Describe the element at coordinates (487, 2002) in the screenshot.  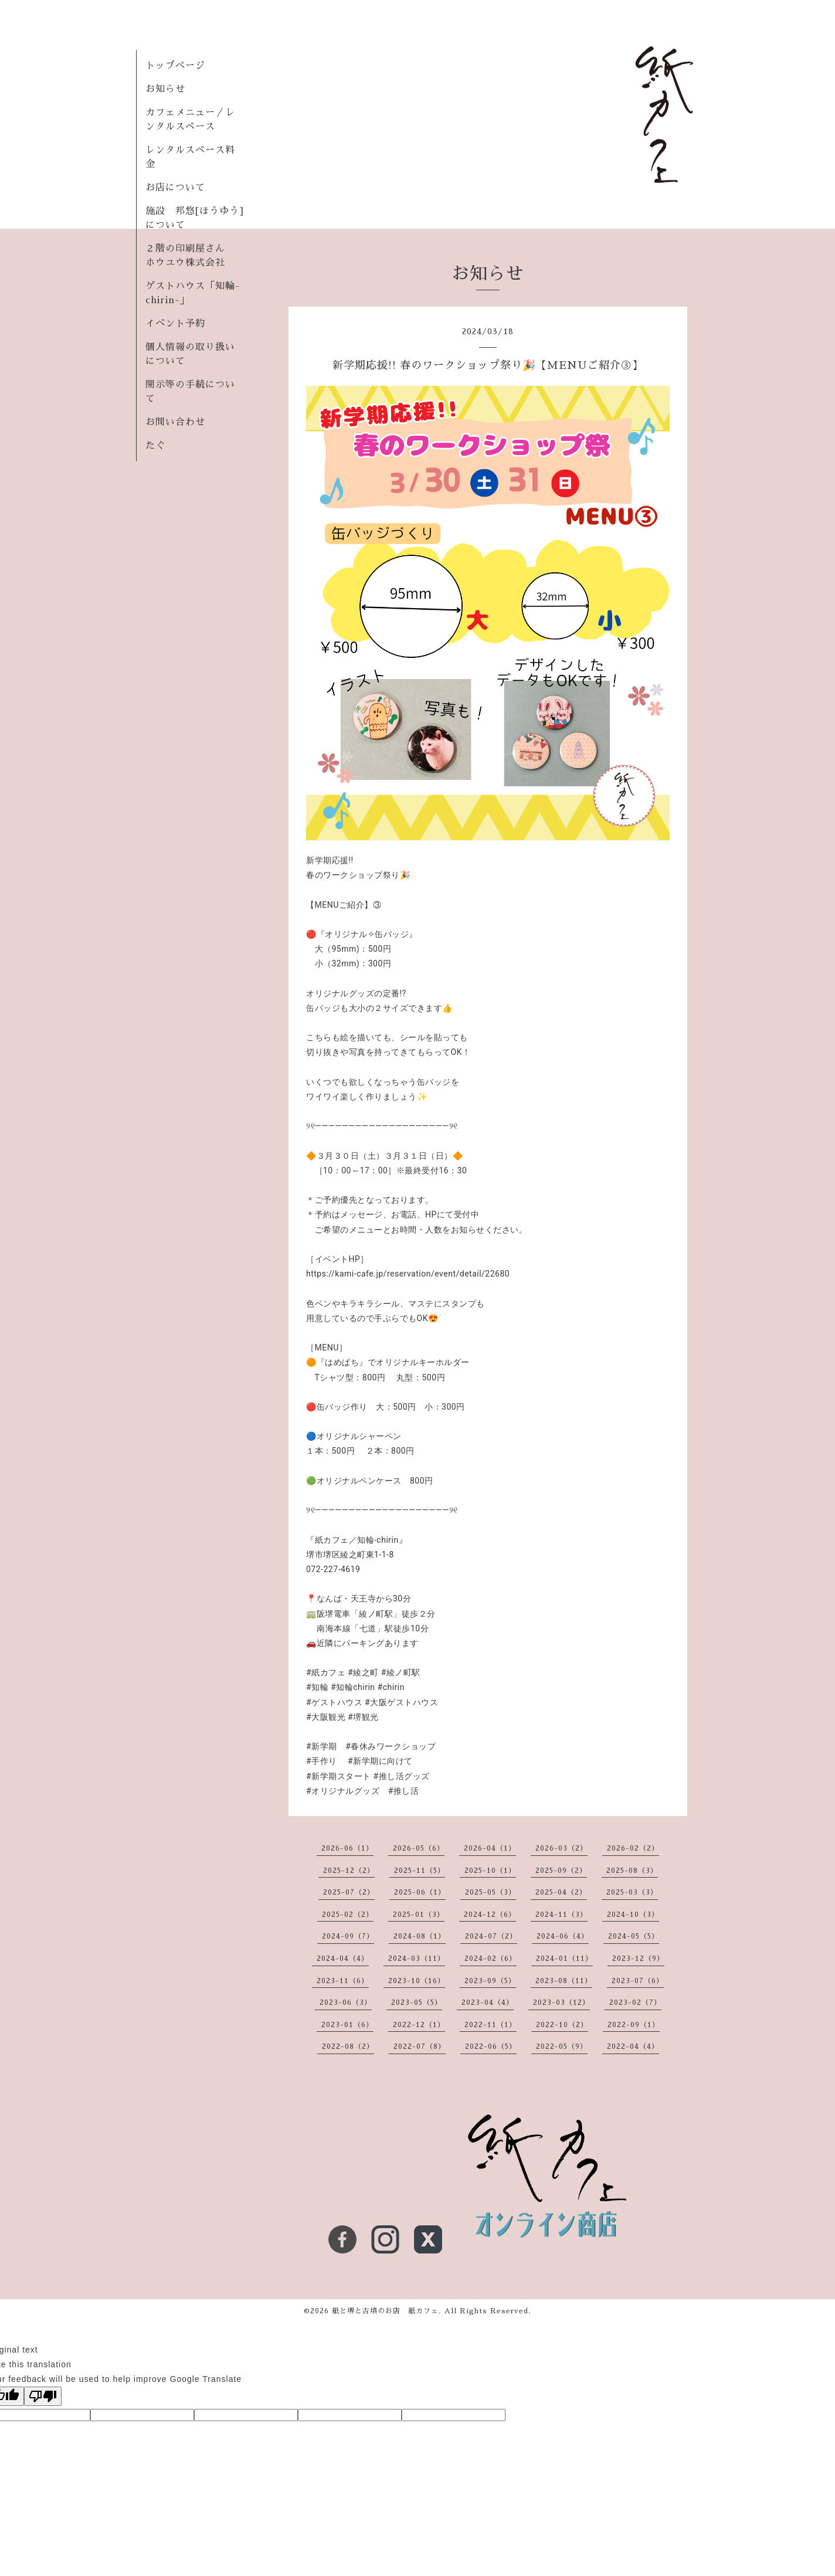
I see `2023-04（4）` at that location.